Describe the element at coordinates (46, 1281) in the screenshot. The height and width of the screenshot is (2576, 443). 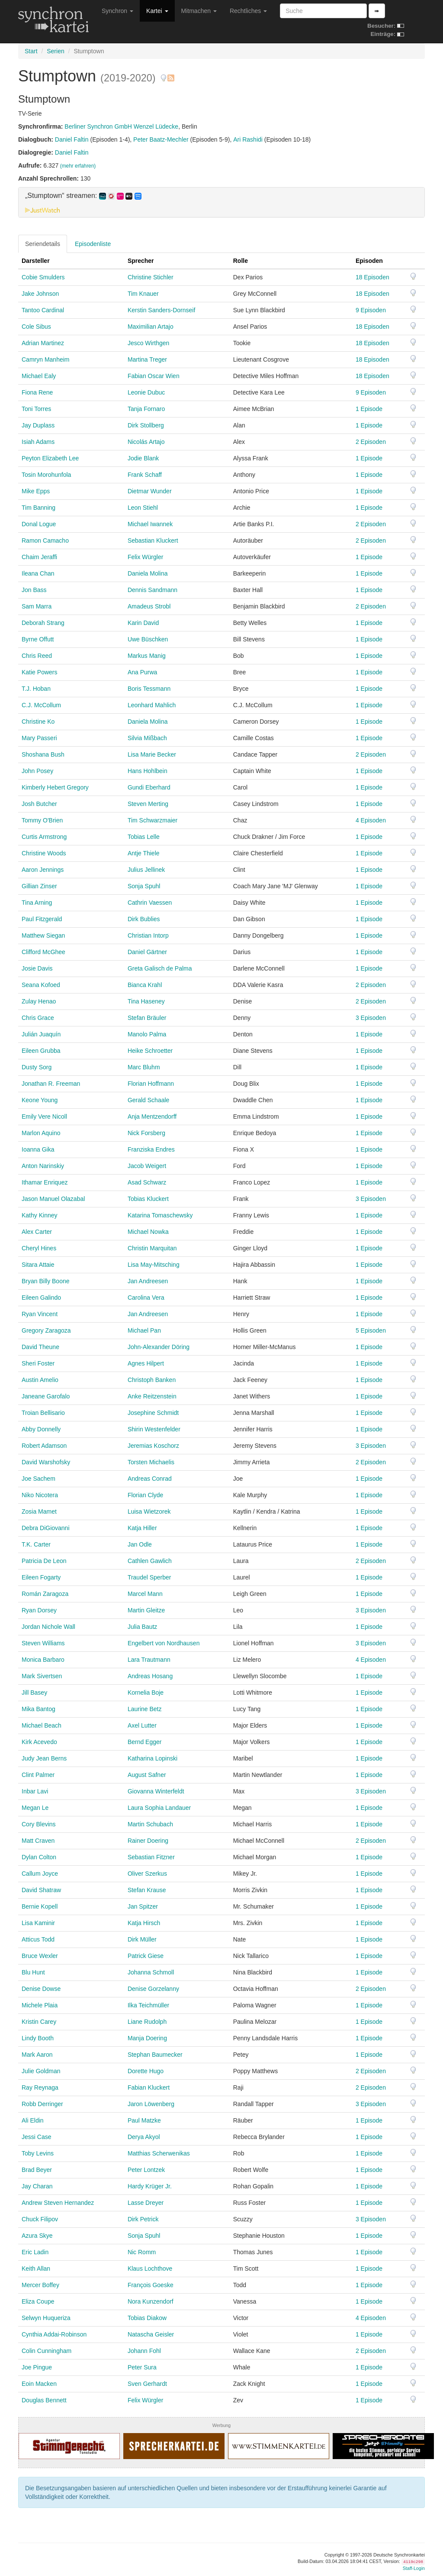
I see `Bryan Billy Boone` at that location.